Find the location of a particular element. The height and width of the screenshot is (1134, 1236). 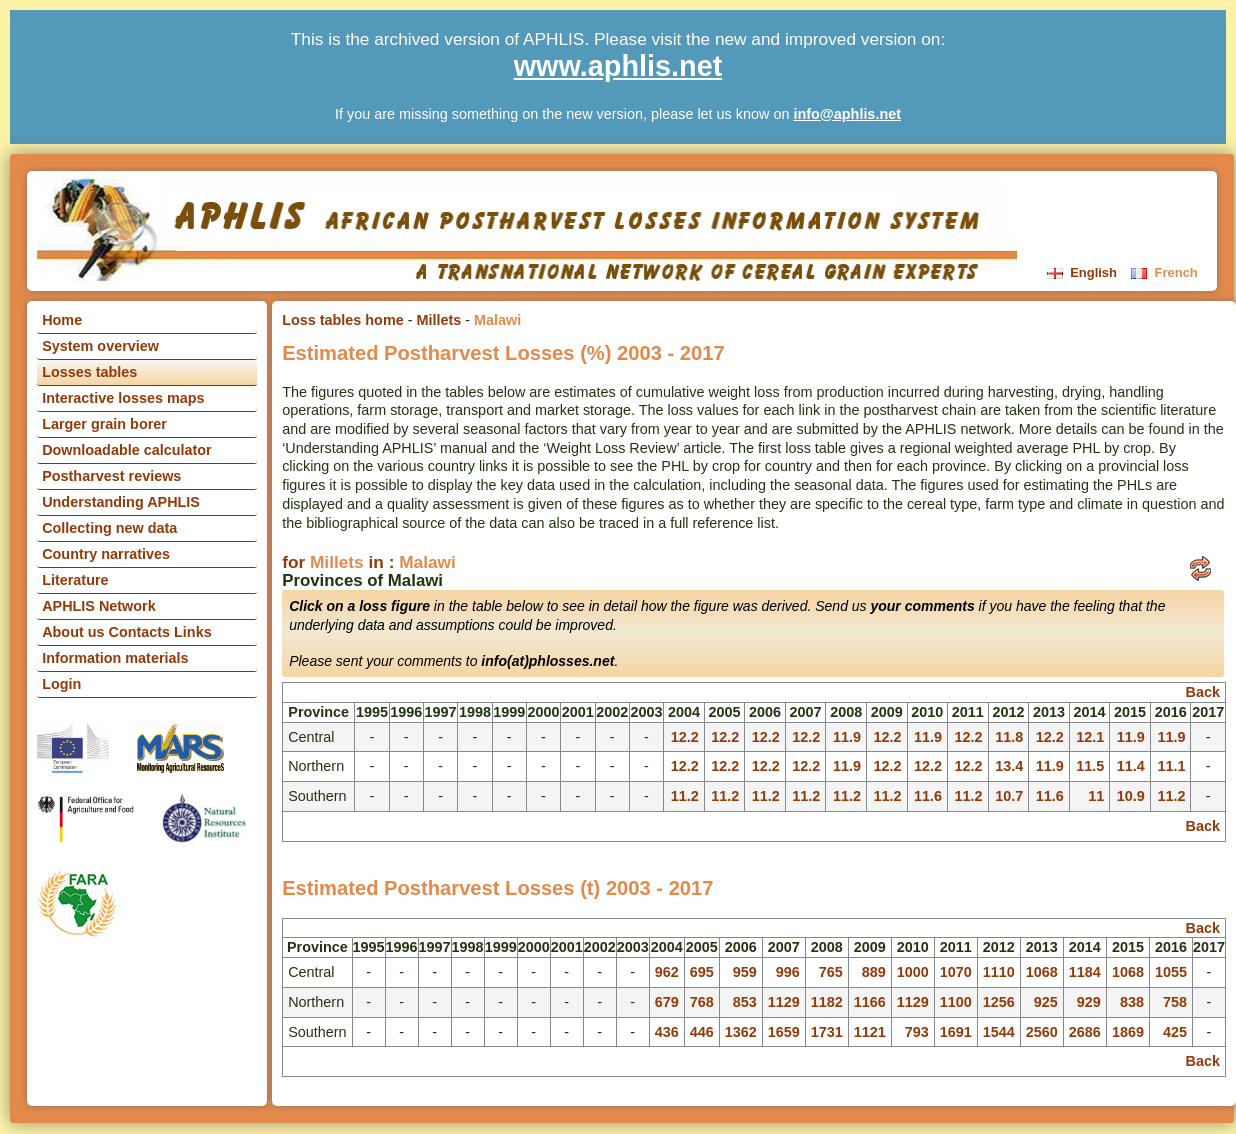

Loss tables home is located at coordinates (343, 320).